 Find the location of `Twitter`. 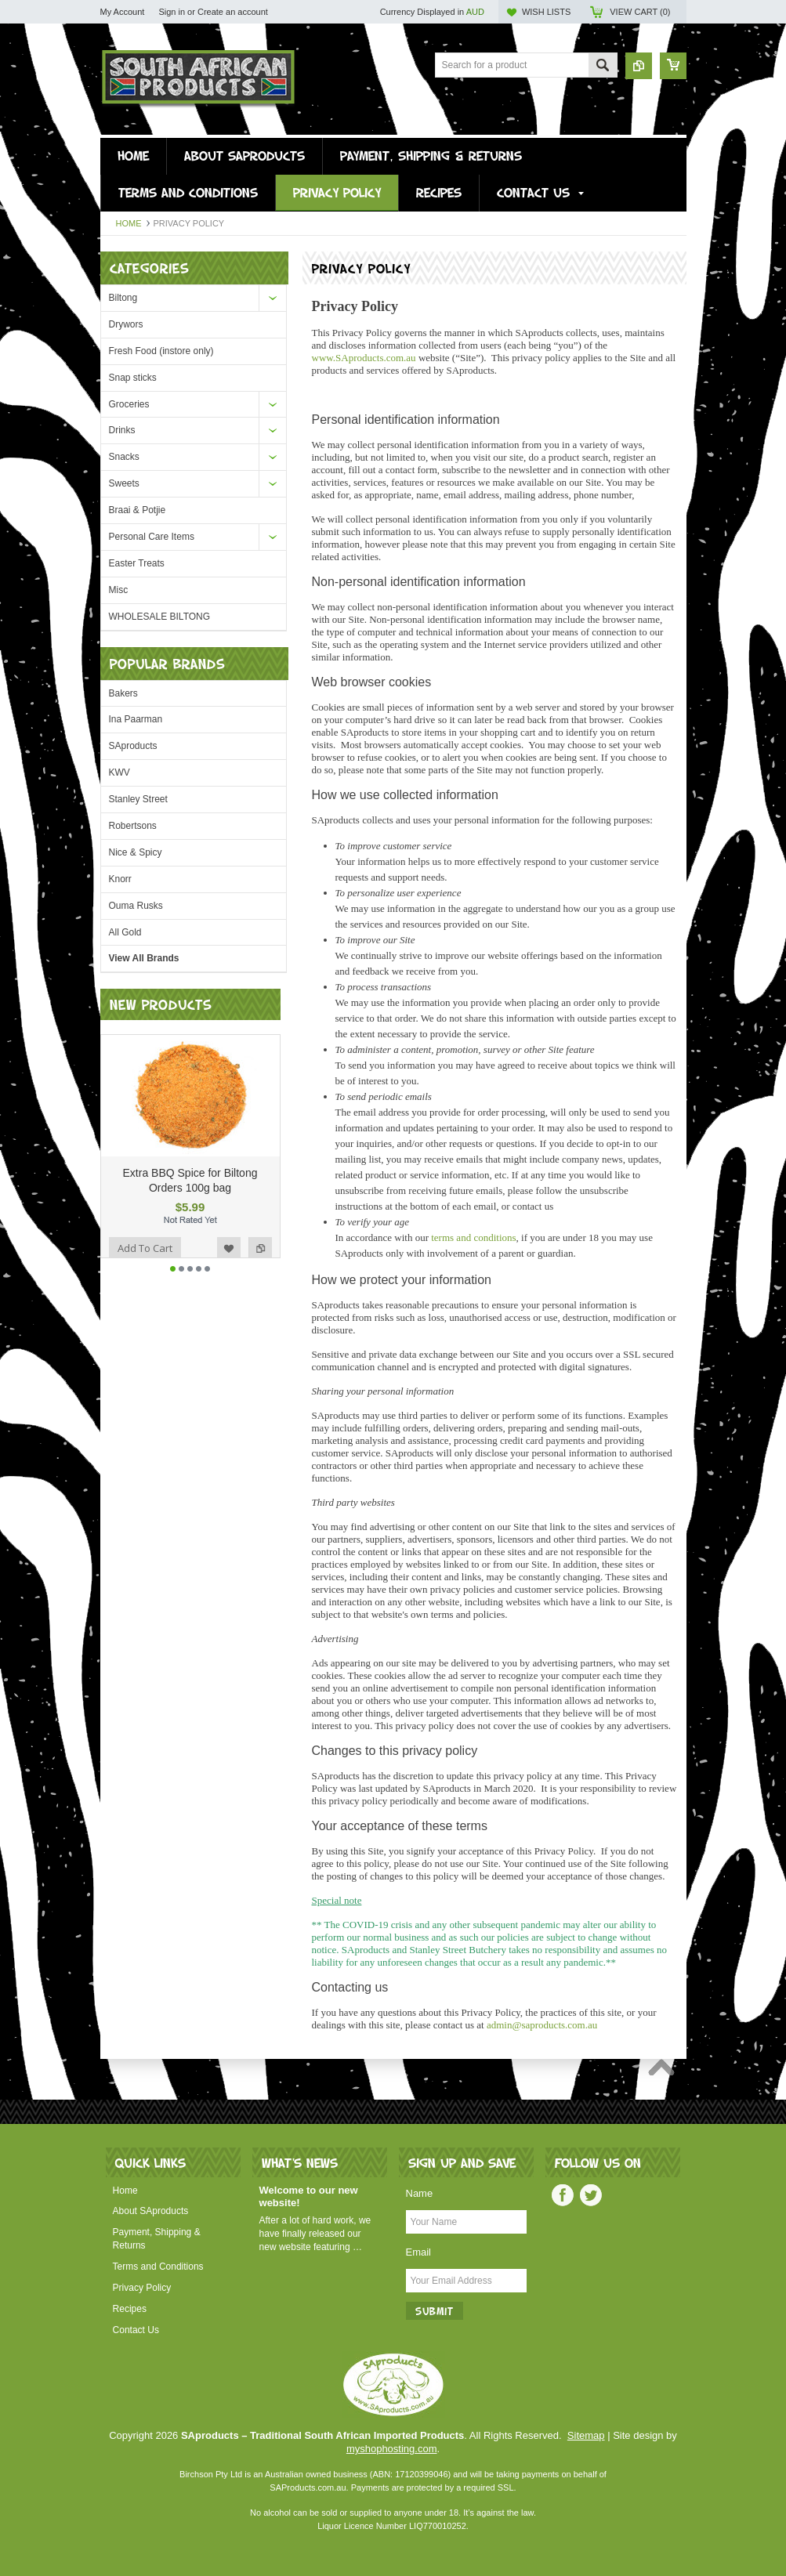

Twitter is located at coordinates (591, 2195).